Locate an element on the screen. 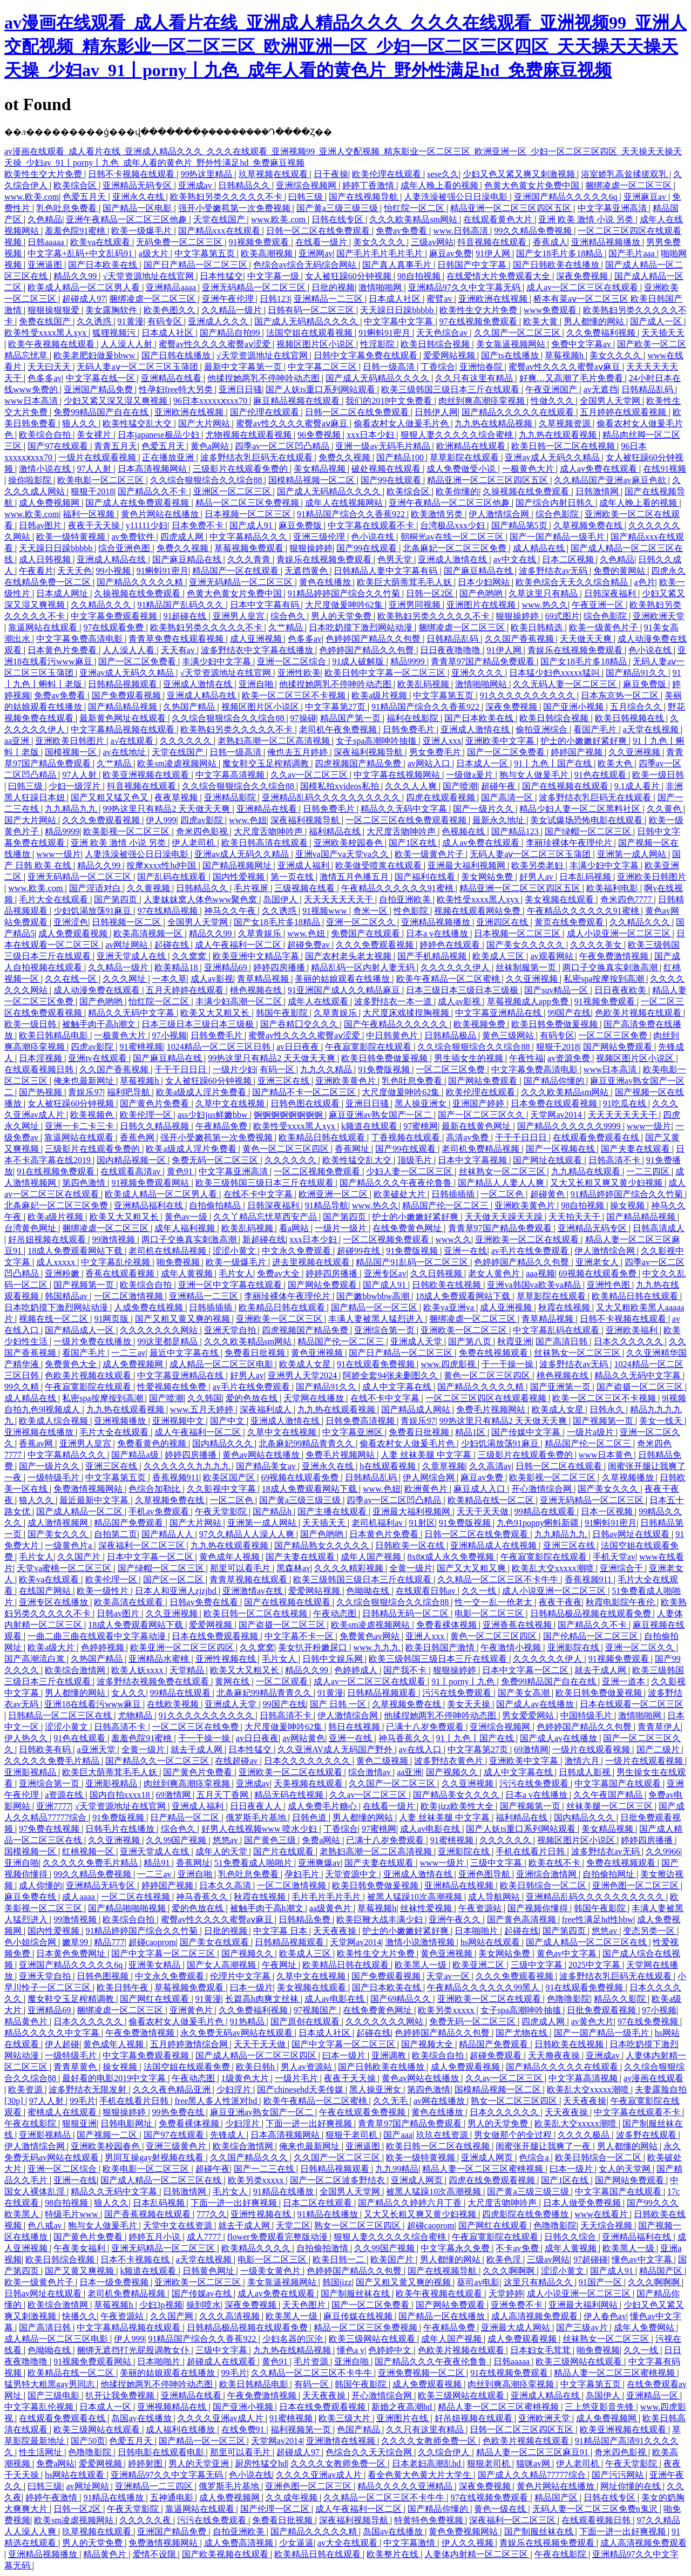 The image size is (691, 2576). 亚洲精品97久久中文字幕无码 is located at coordinates (465, 287).